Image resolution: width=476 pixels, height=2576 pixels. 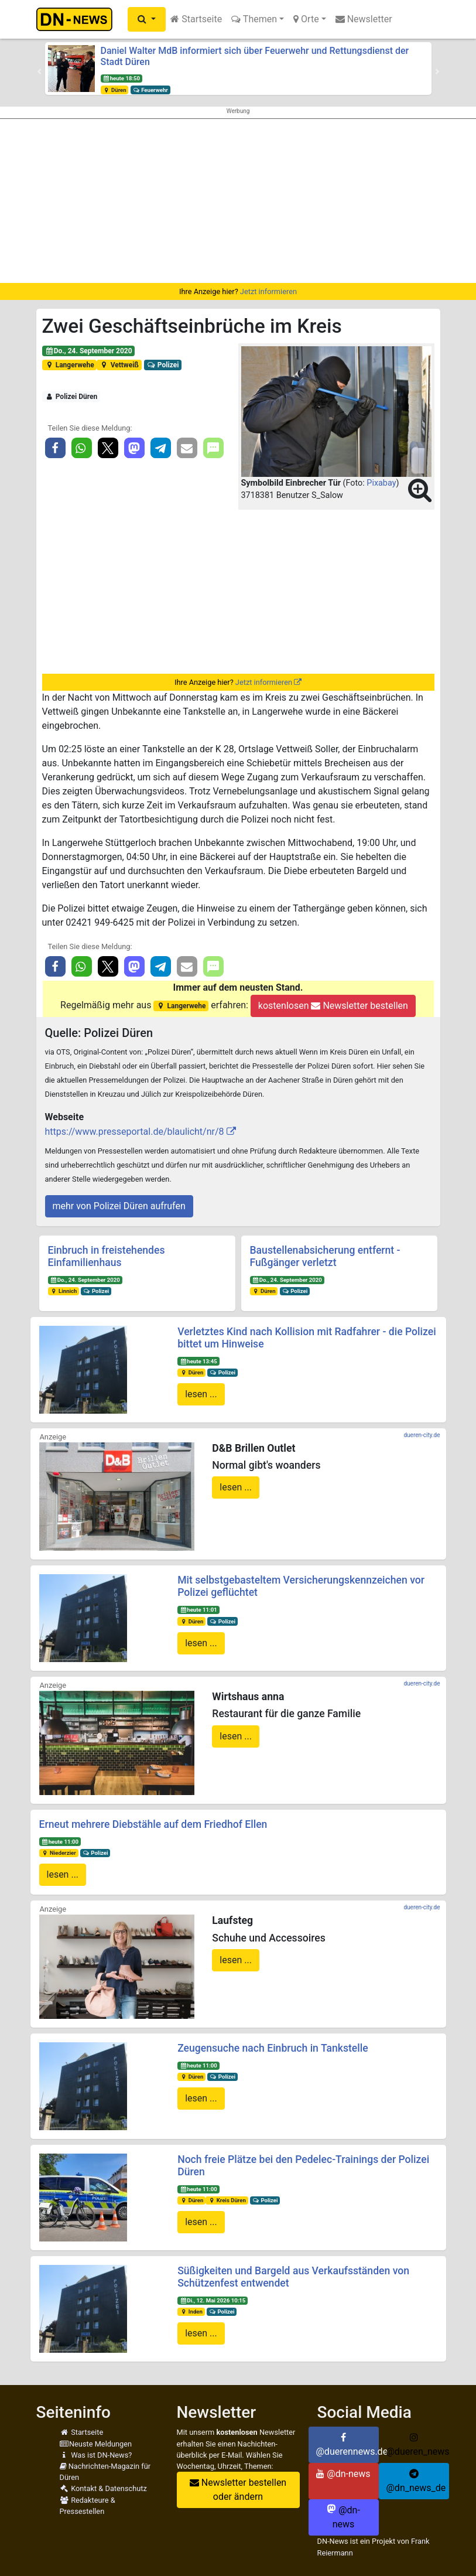 I want to click on mehr von Polizei Düren aufrufen, so click(x=119, y=1206).